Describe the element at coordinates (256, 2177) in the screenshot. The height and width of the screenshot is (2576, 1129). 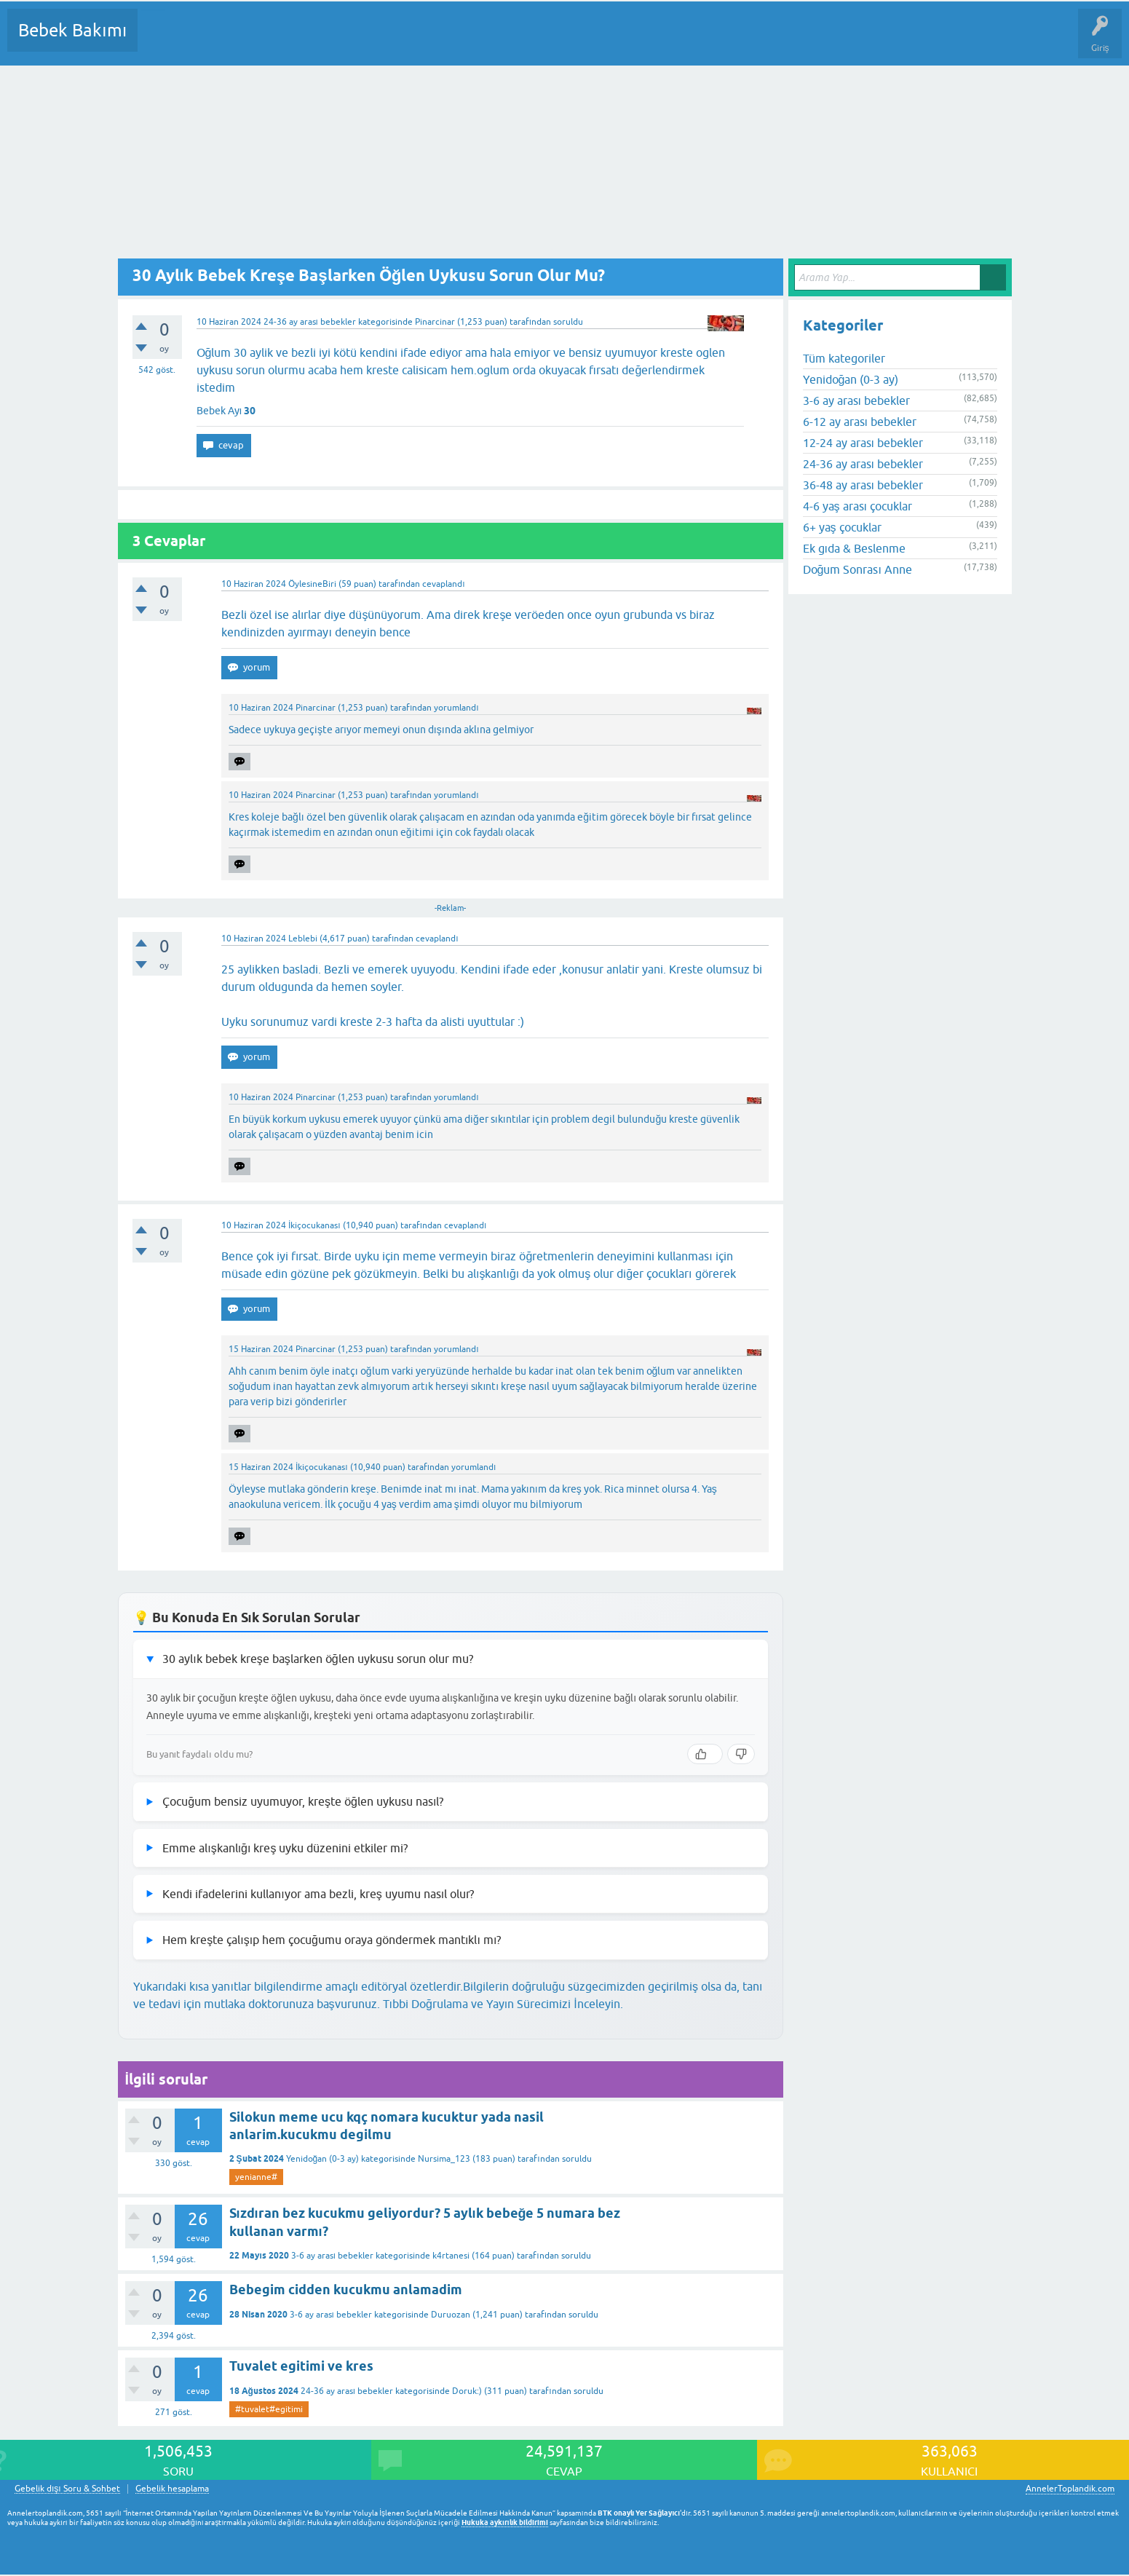
I see `yenianne#` at that location.